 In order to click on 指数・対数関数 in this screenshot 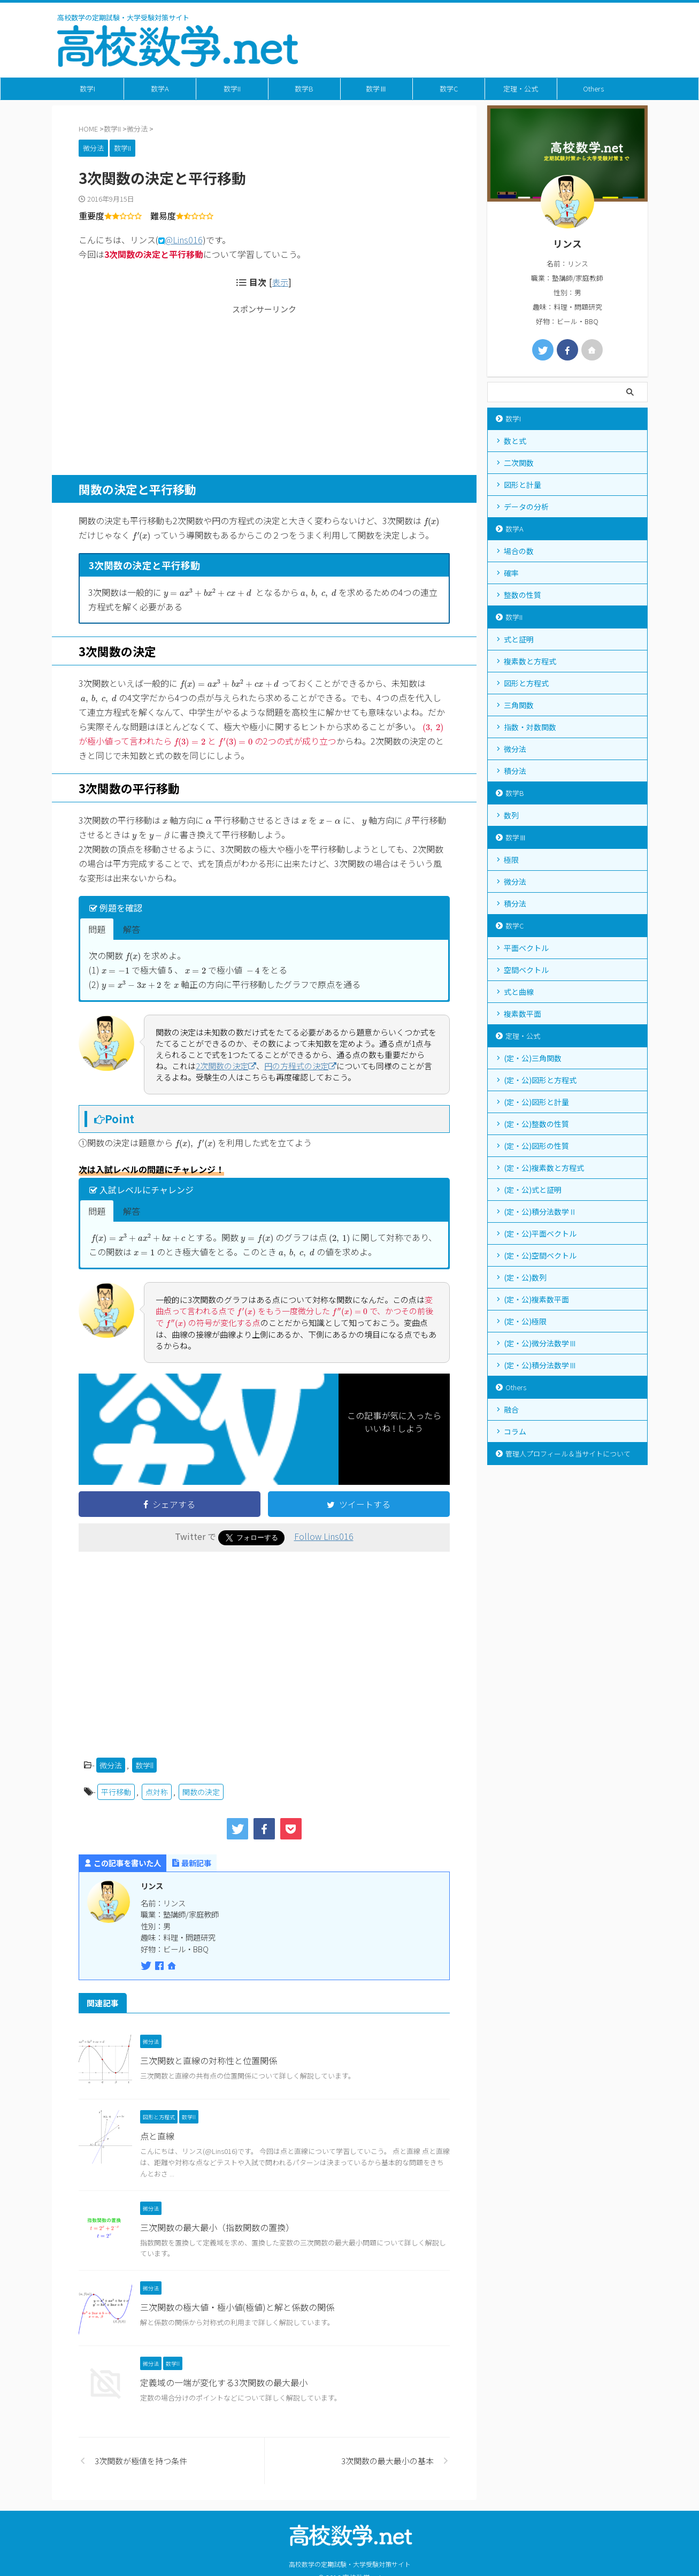, I will do `click(530, 727)`.